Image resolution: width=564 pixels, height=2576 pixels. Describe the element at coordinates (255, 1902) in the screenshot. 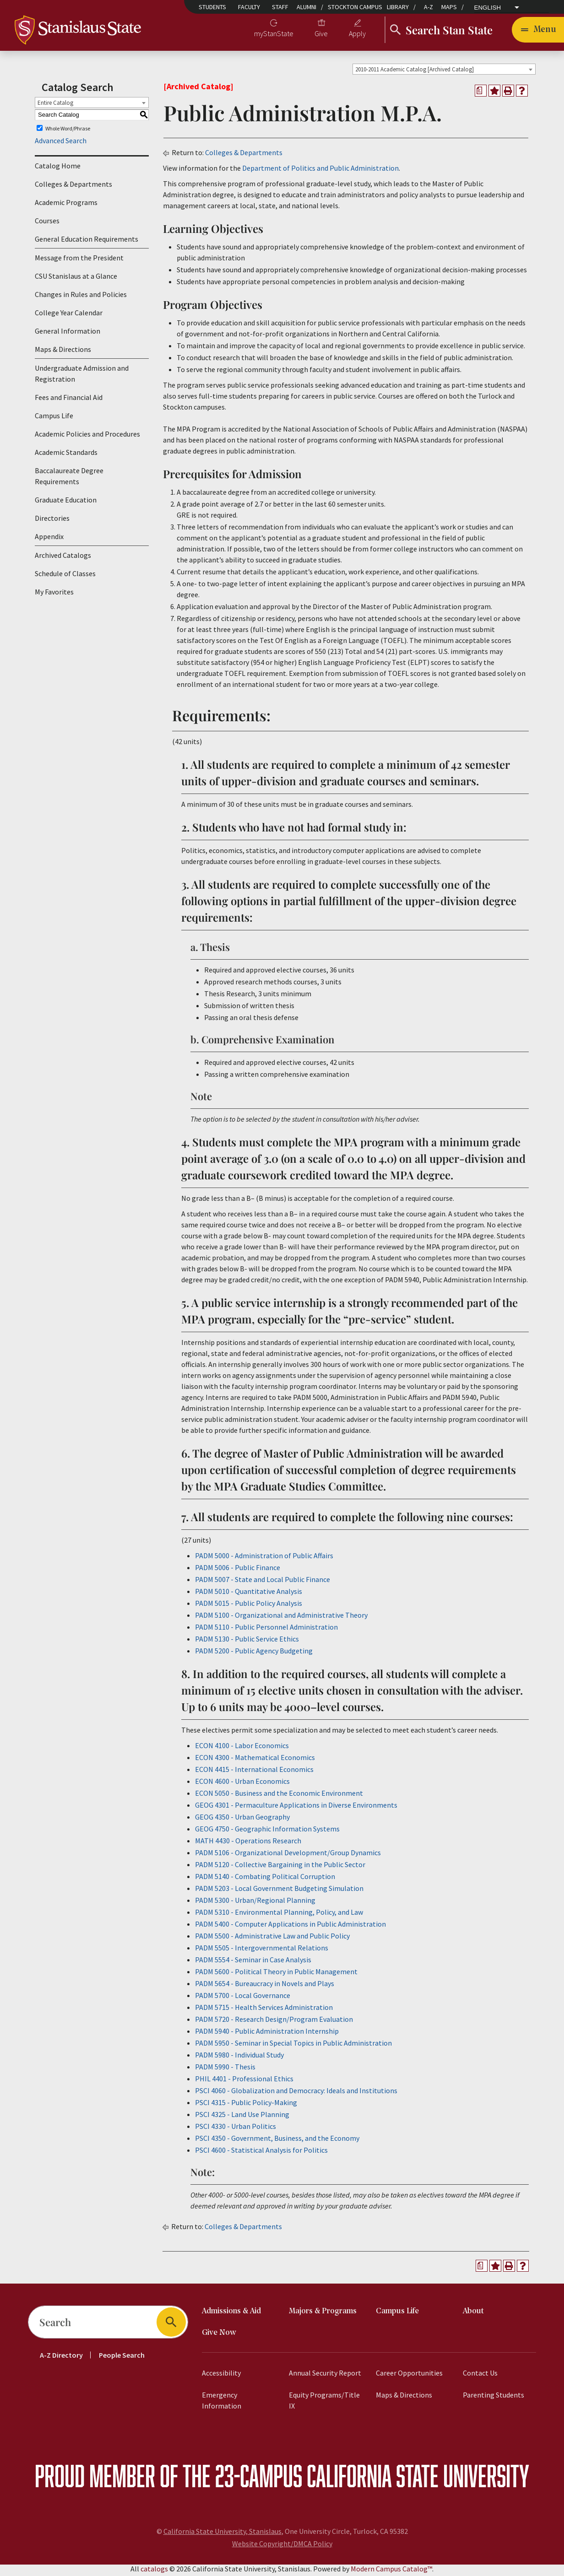

I see `PADM 5300 - Urban/Regional Planning [View course details for PADM 5300 - Urban/Regional Planning]` at that location.